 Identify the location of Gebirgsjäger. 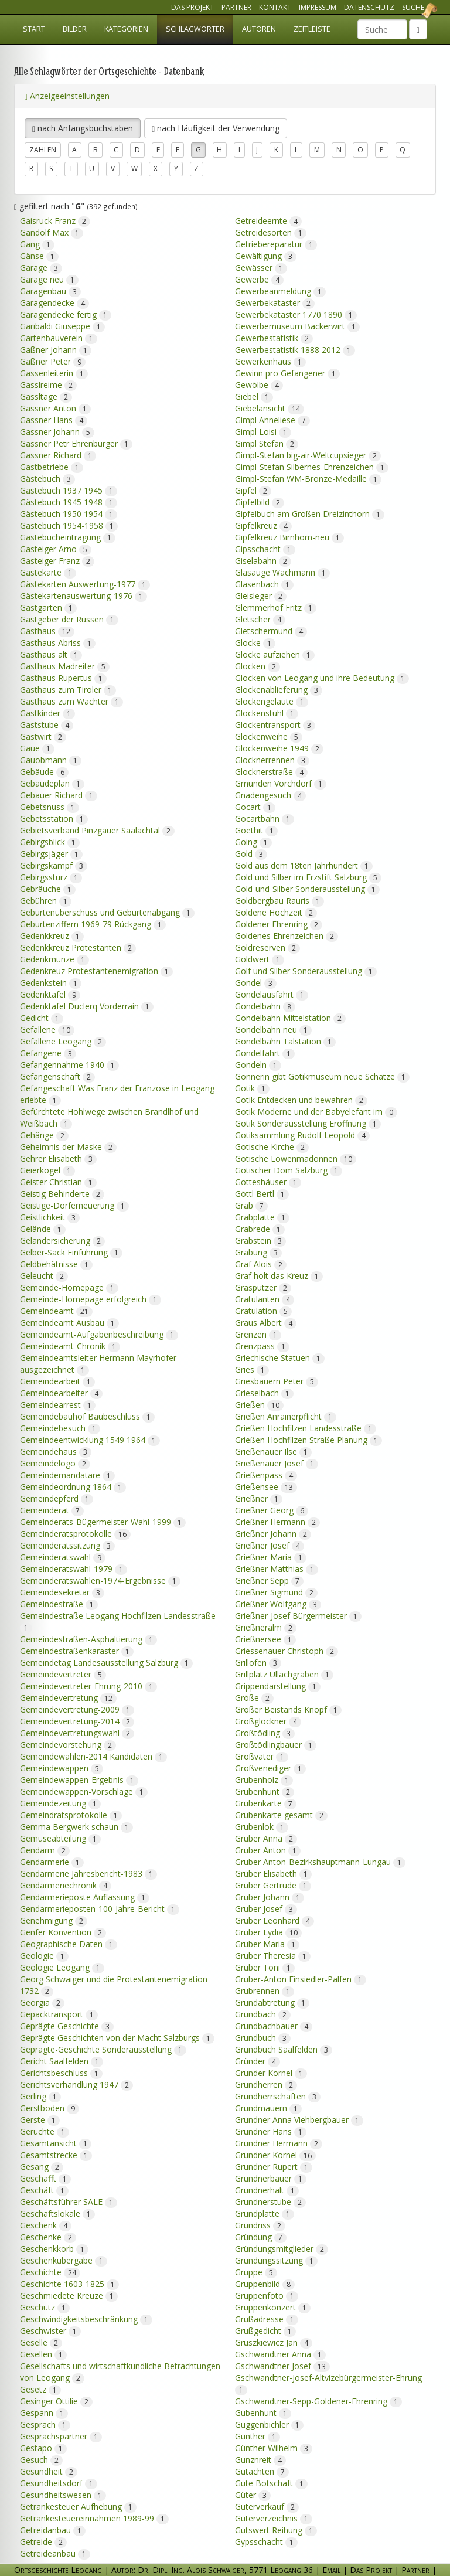
(51, 849).